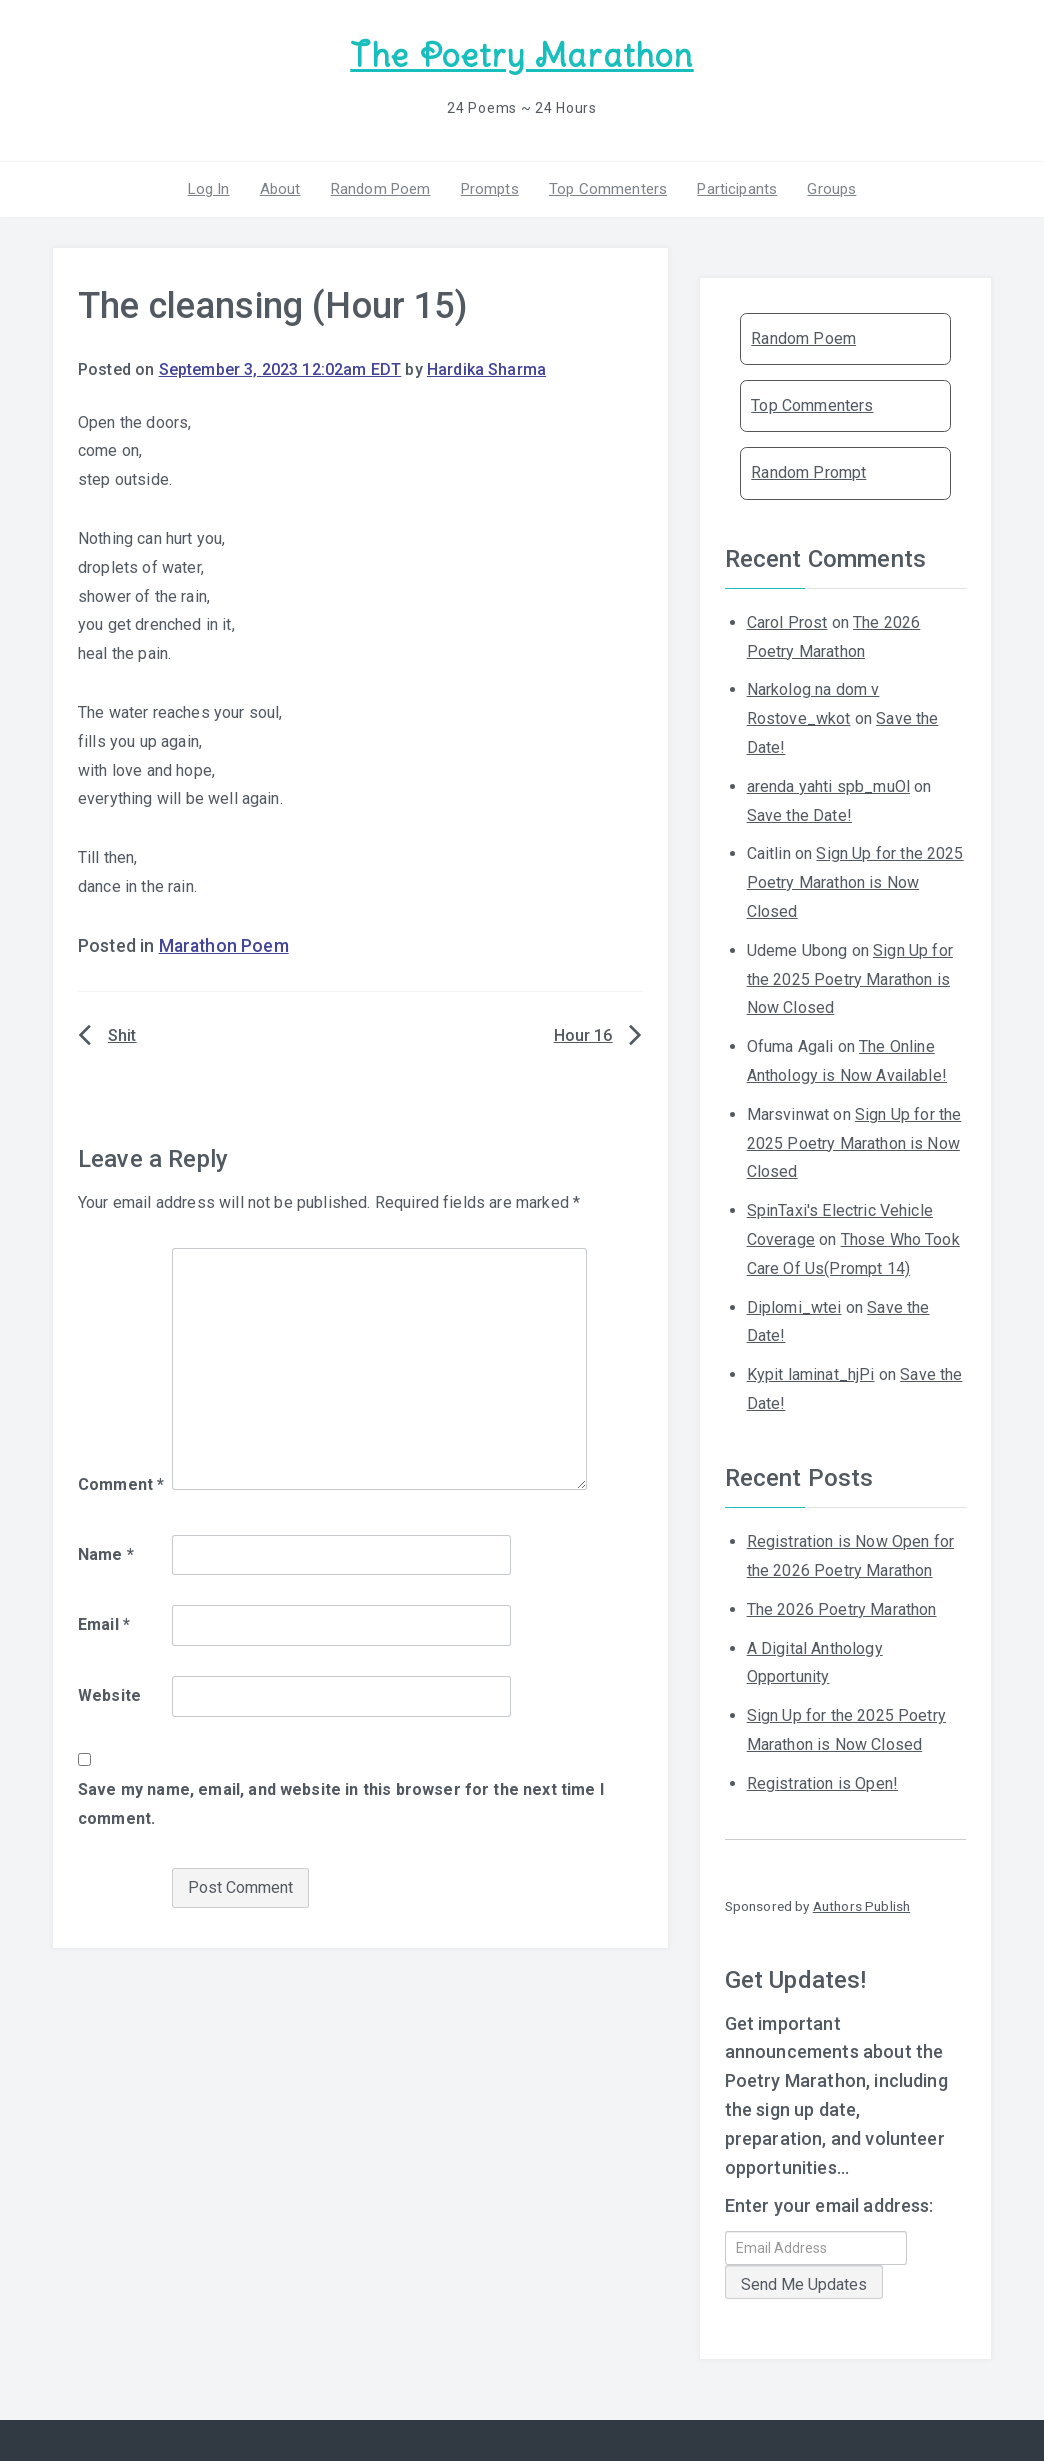 The image size is (1044, 2461). Describe the element at coordinates (521, 55) in the screenshot. I see `The Poetry Marathon` at that location.